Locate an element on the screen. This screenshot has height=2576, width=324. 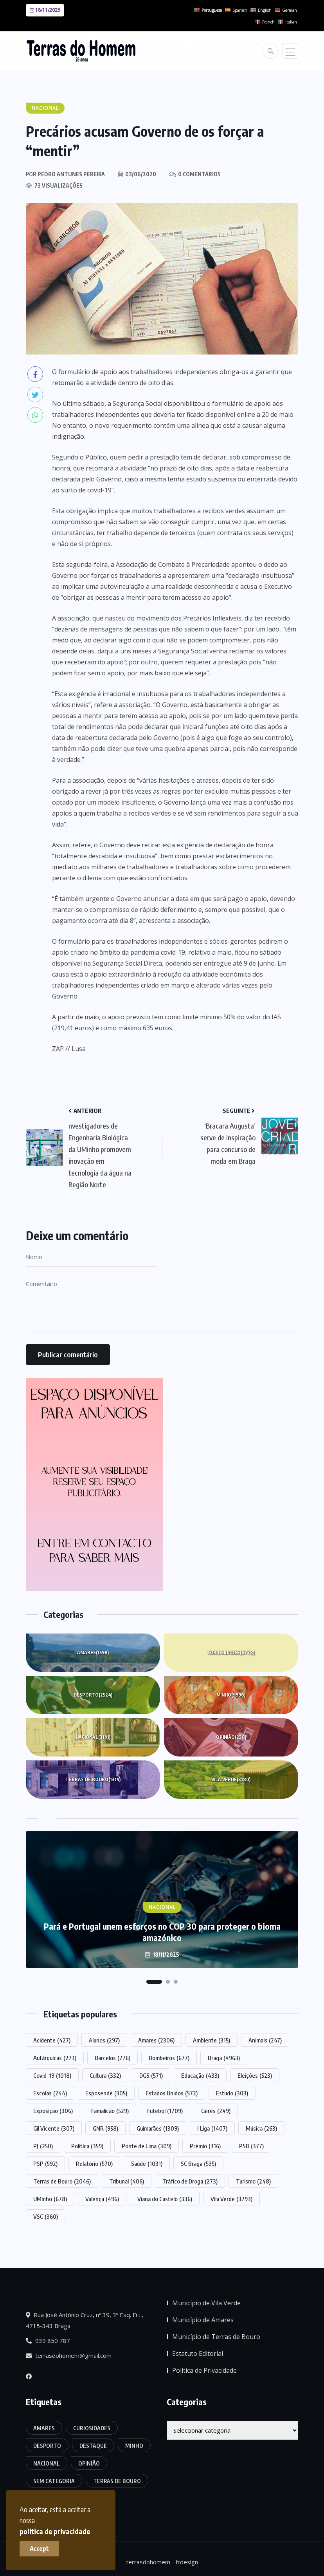
Covid-19 [Covid-19 (1.018 itens)] is located at coordinates (52, 2075).